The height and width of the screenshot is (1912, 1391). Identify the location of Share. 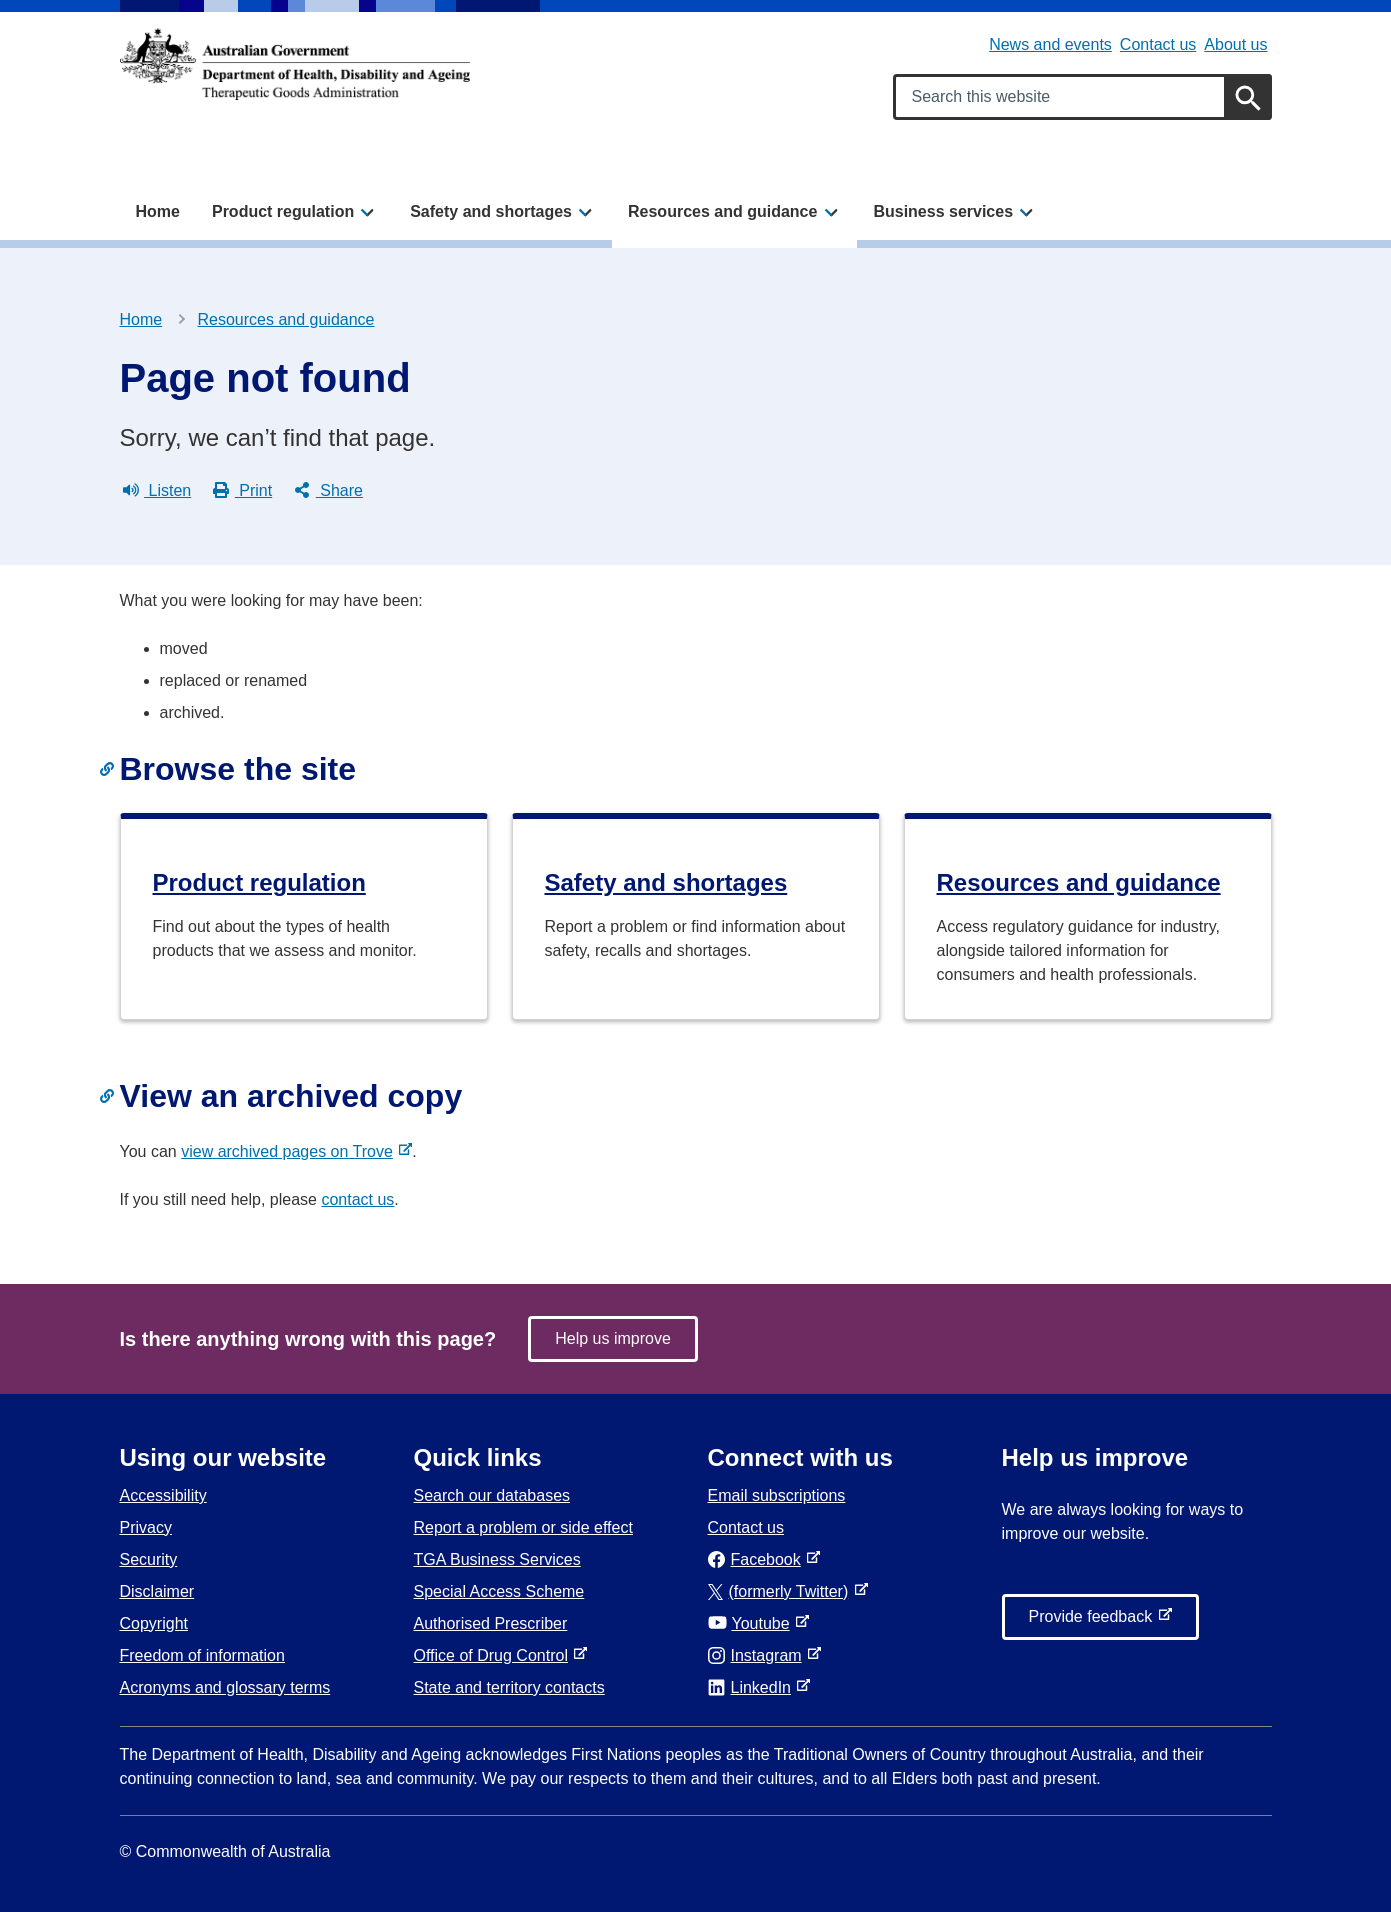
(328, 491).